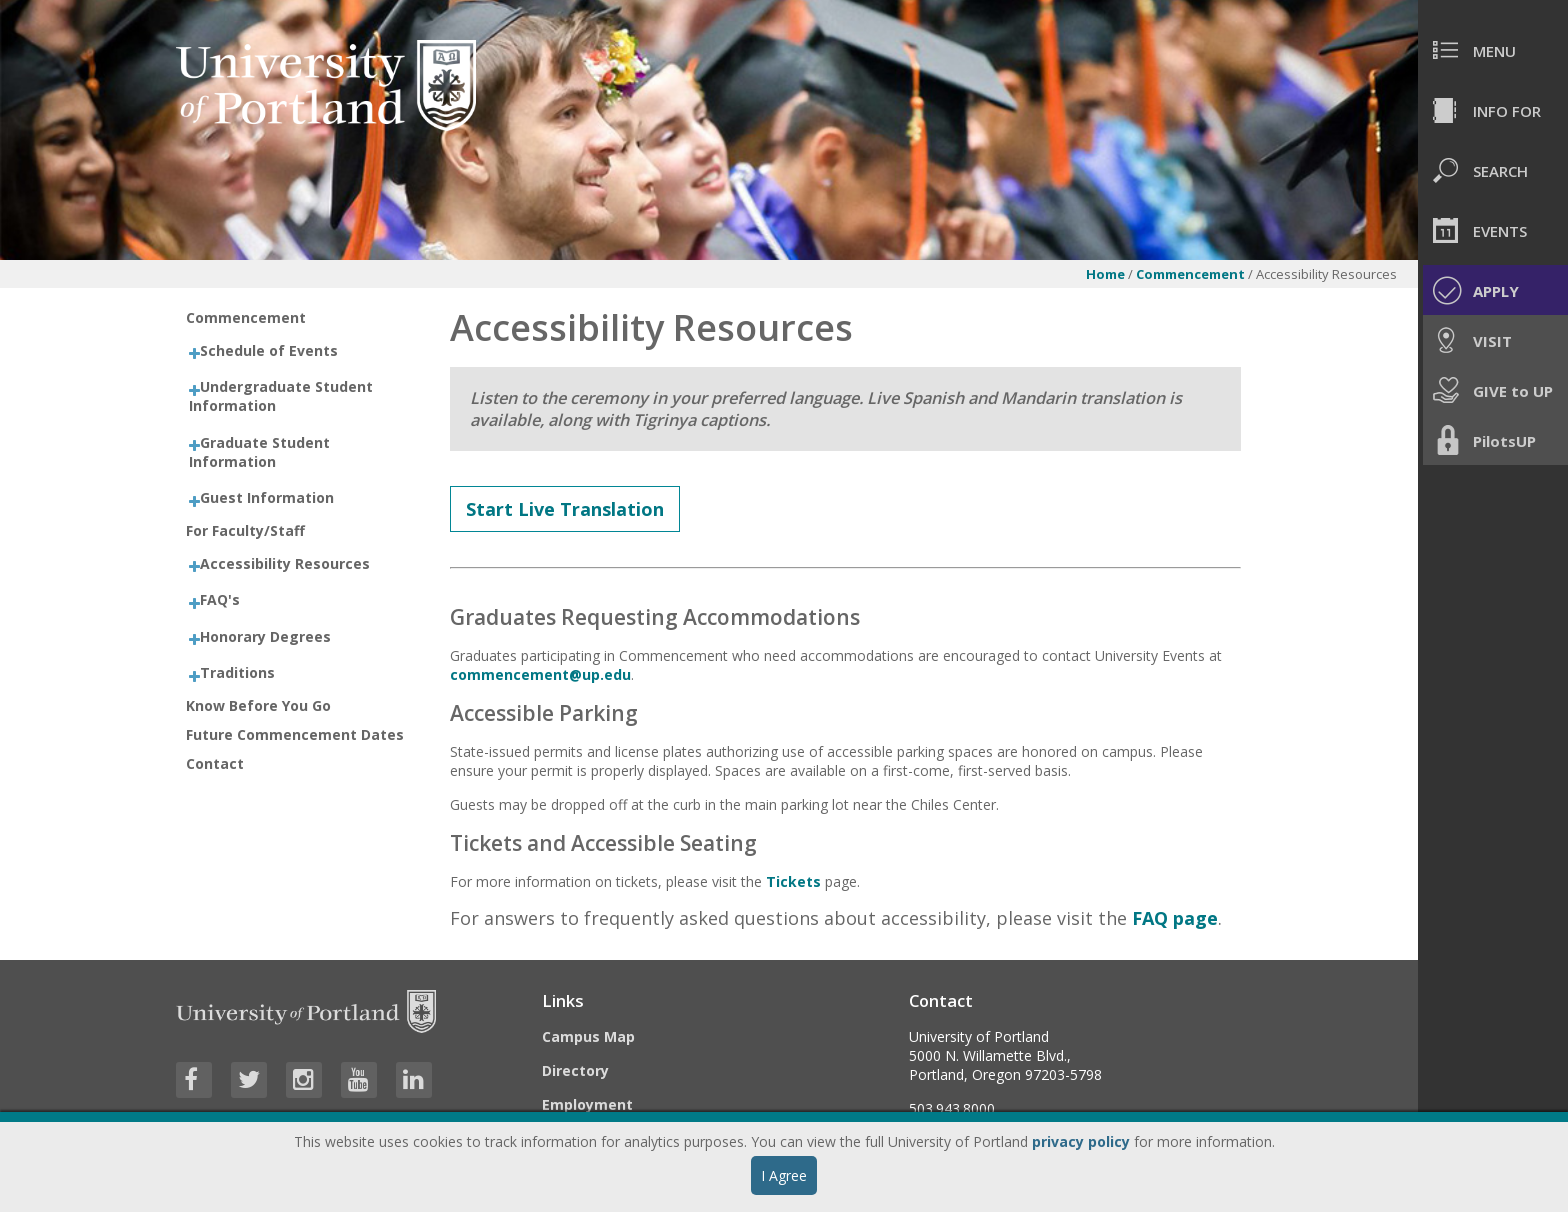 The image size is (1568, 1212). Describe the element at coordinates (258, 705) in the screenshot. I see `Know Before You Go` at that location.